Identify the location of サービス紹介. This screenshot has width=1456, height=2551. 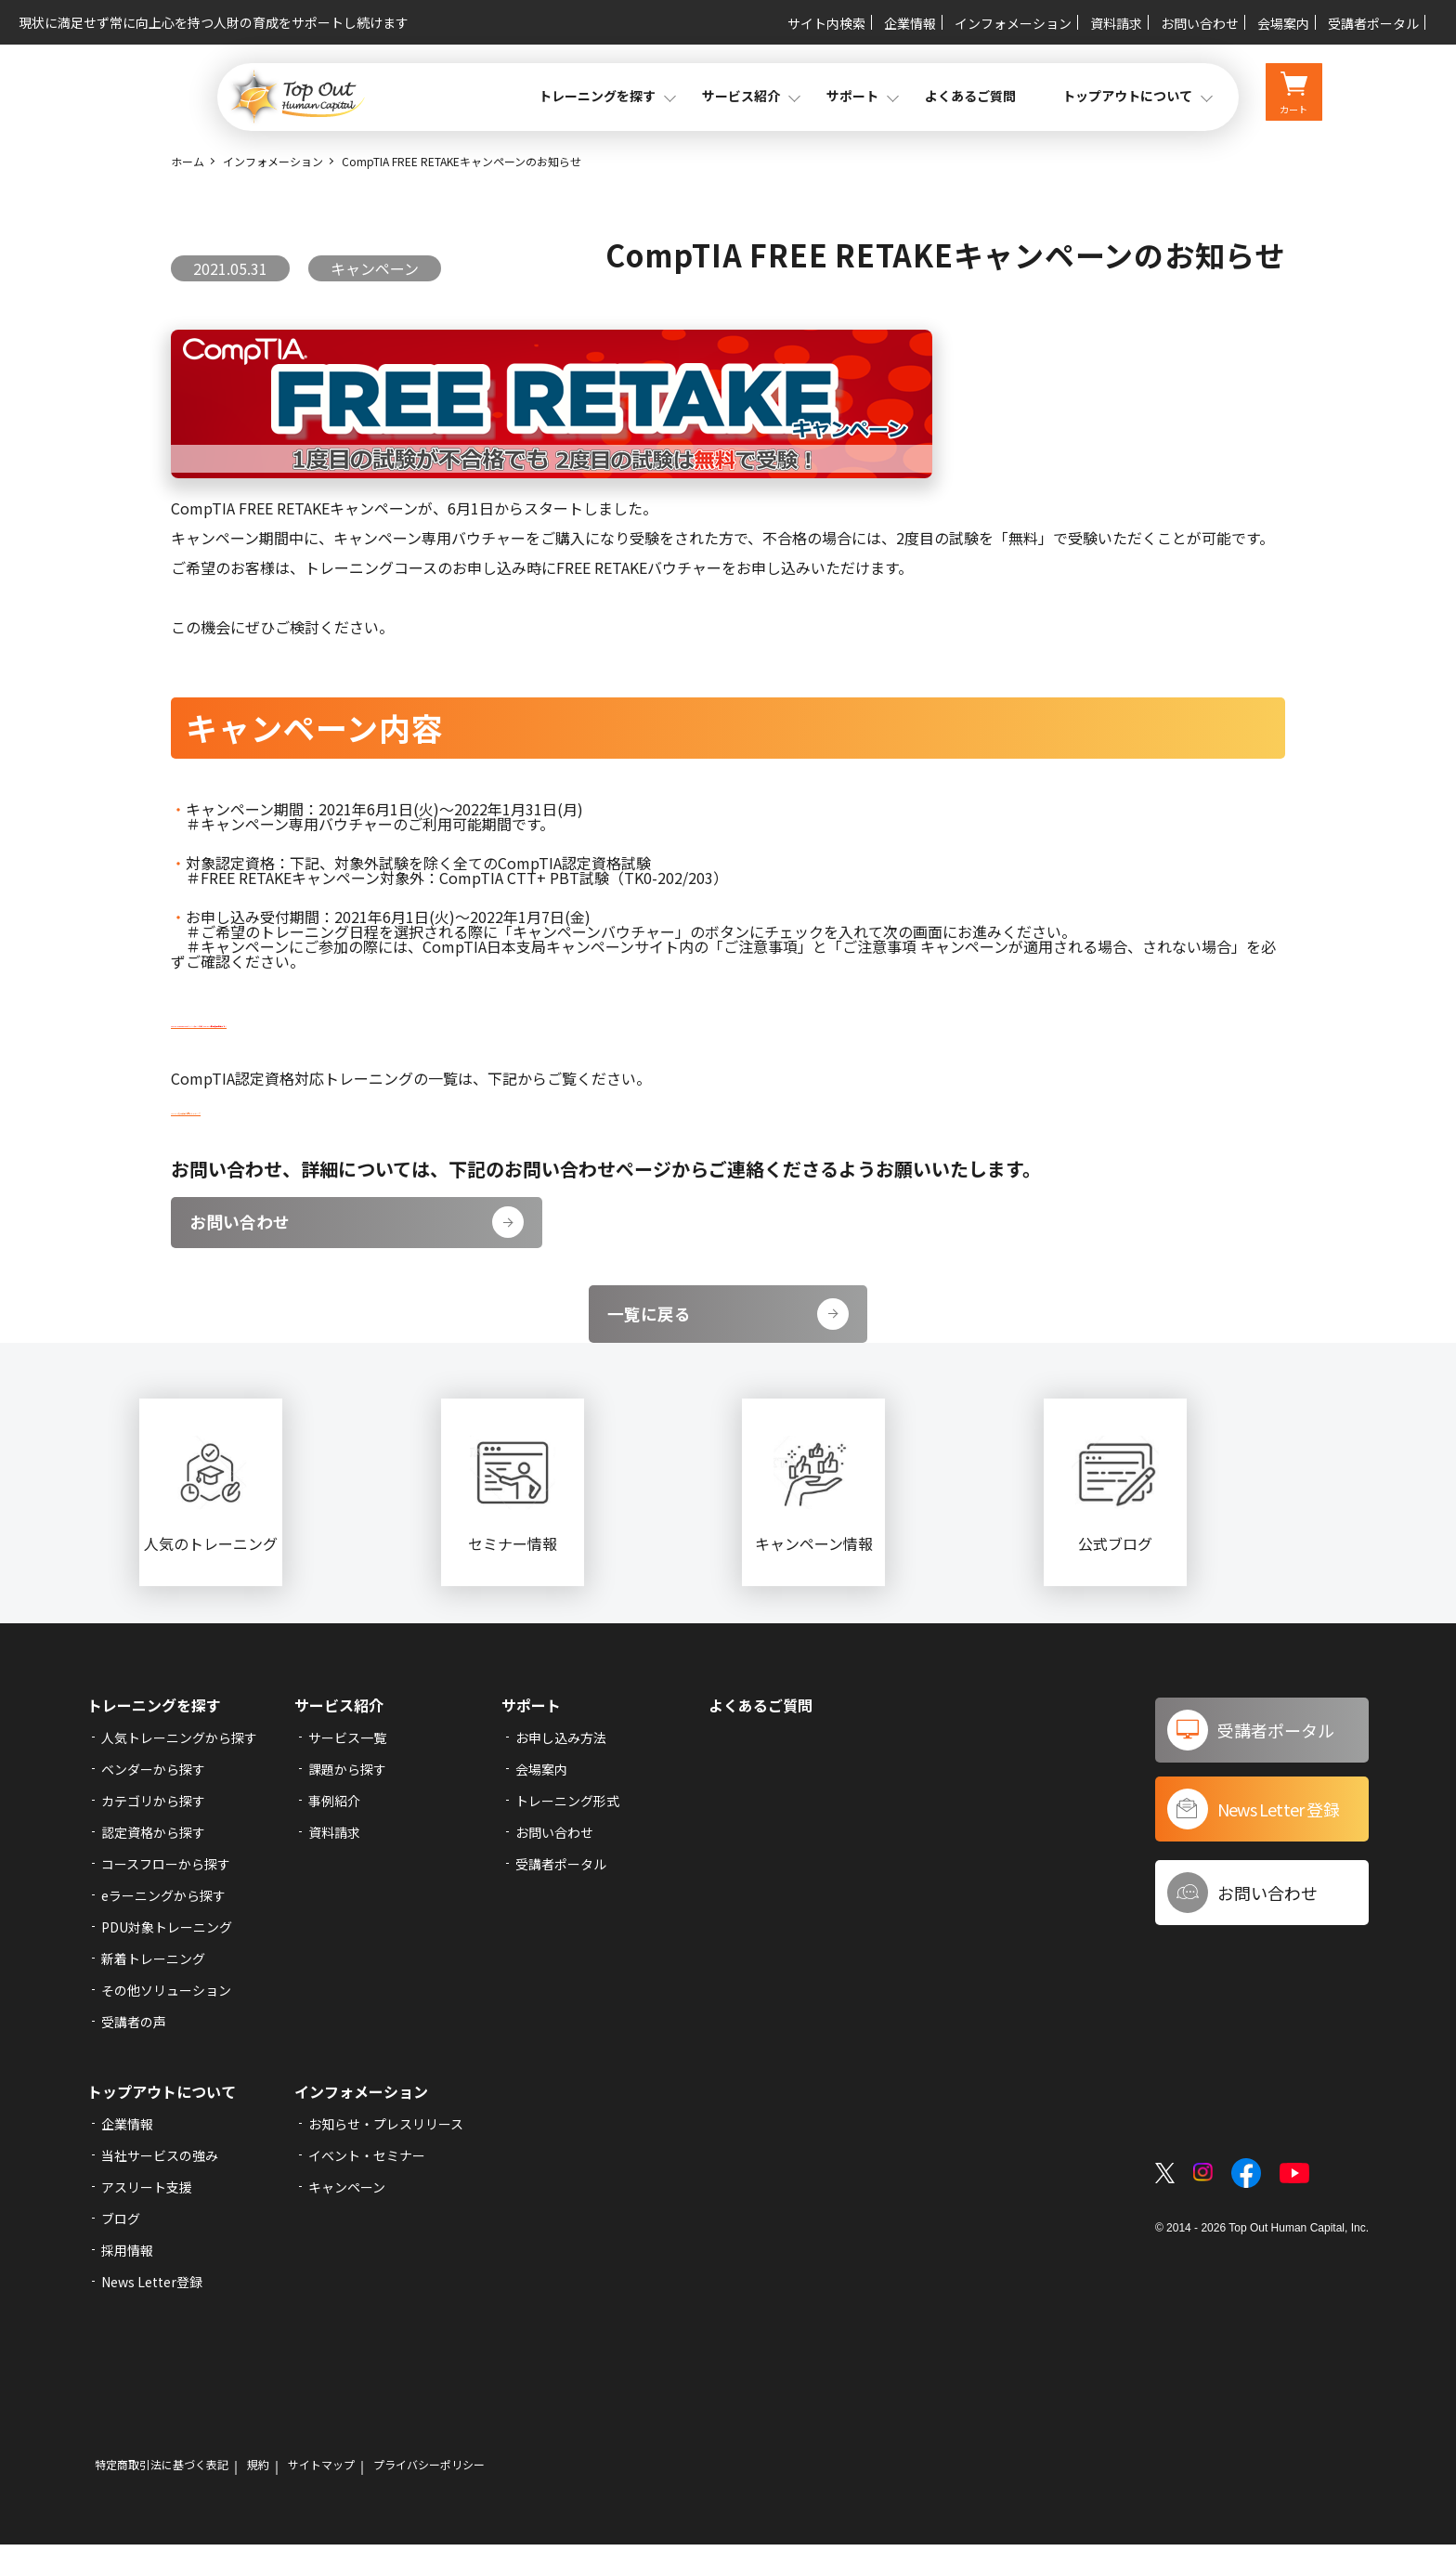
(339, 1711).